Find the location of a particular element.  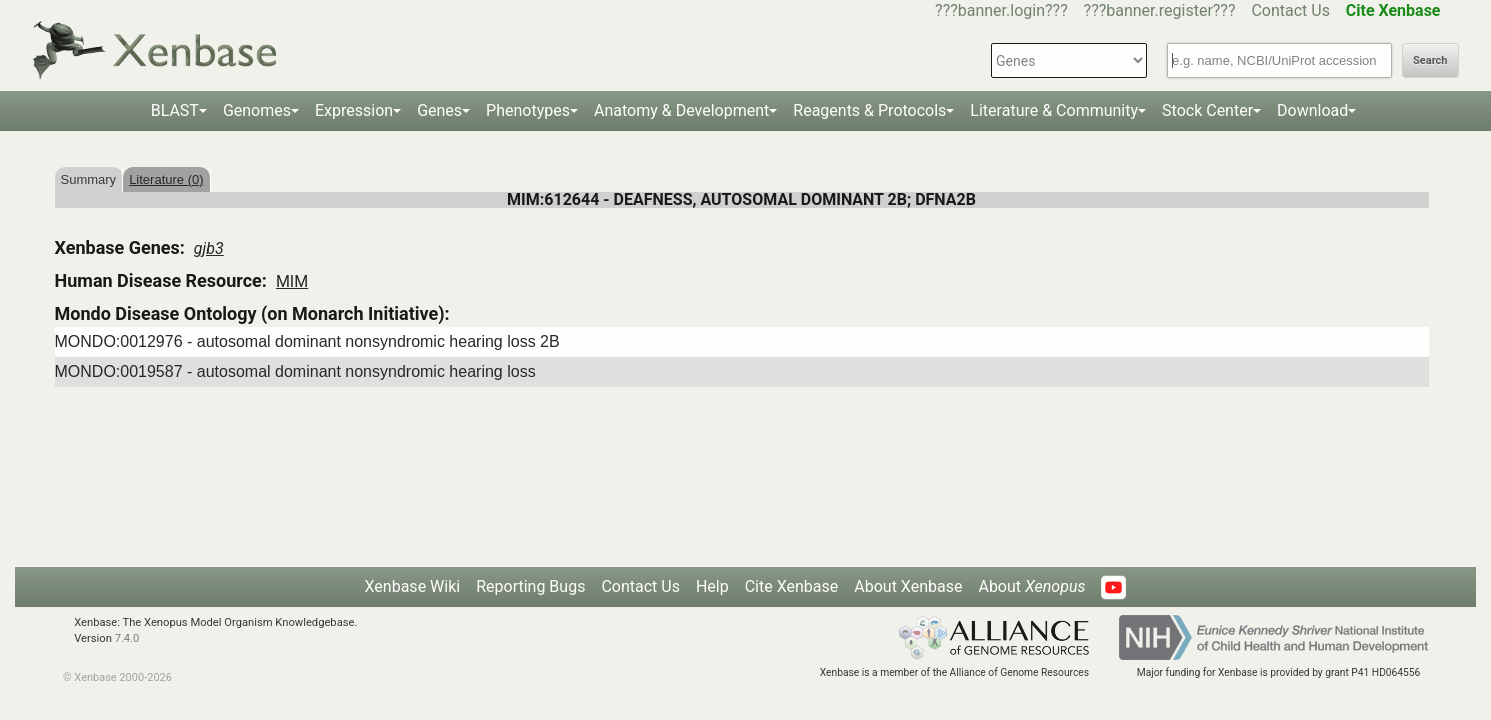

MONDO:0012976 - autosomal dominant nonsyndromic hearing loss 2B is located at coordinates (307, 341).